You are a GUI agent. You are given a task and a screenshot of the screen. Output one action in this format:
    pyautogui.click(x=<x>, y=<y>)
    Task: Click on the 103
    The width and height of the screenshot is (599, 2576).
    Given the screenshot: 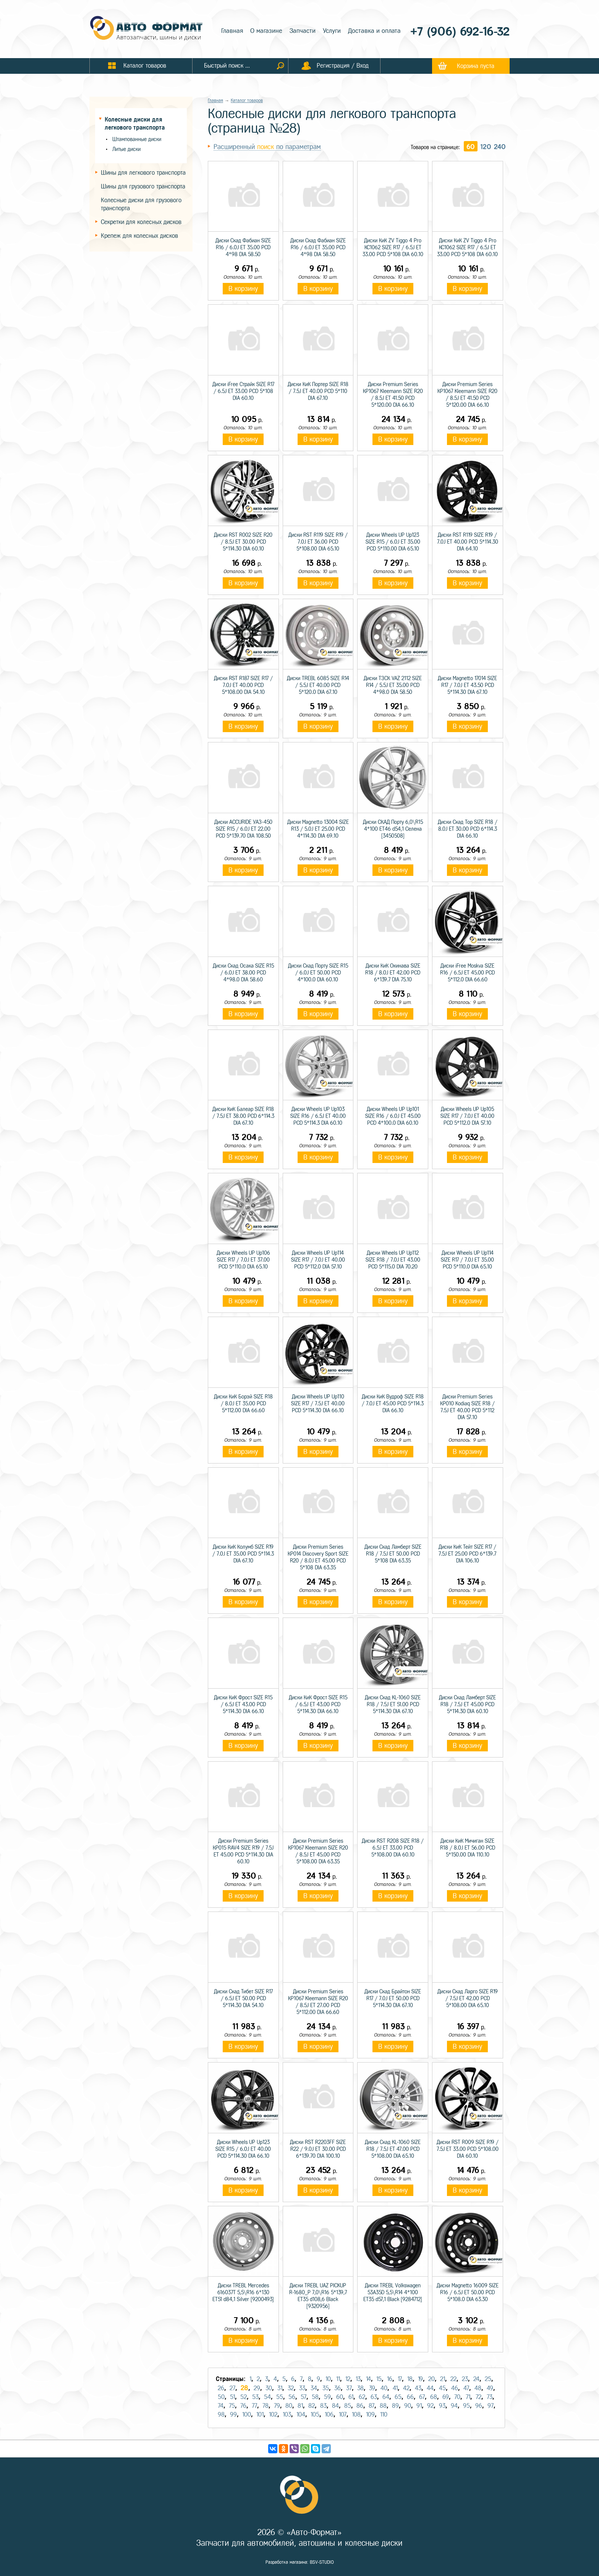 What is the action you would take?
    pyautogui.click(x=287, y=2414)
    